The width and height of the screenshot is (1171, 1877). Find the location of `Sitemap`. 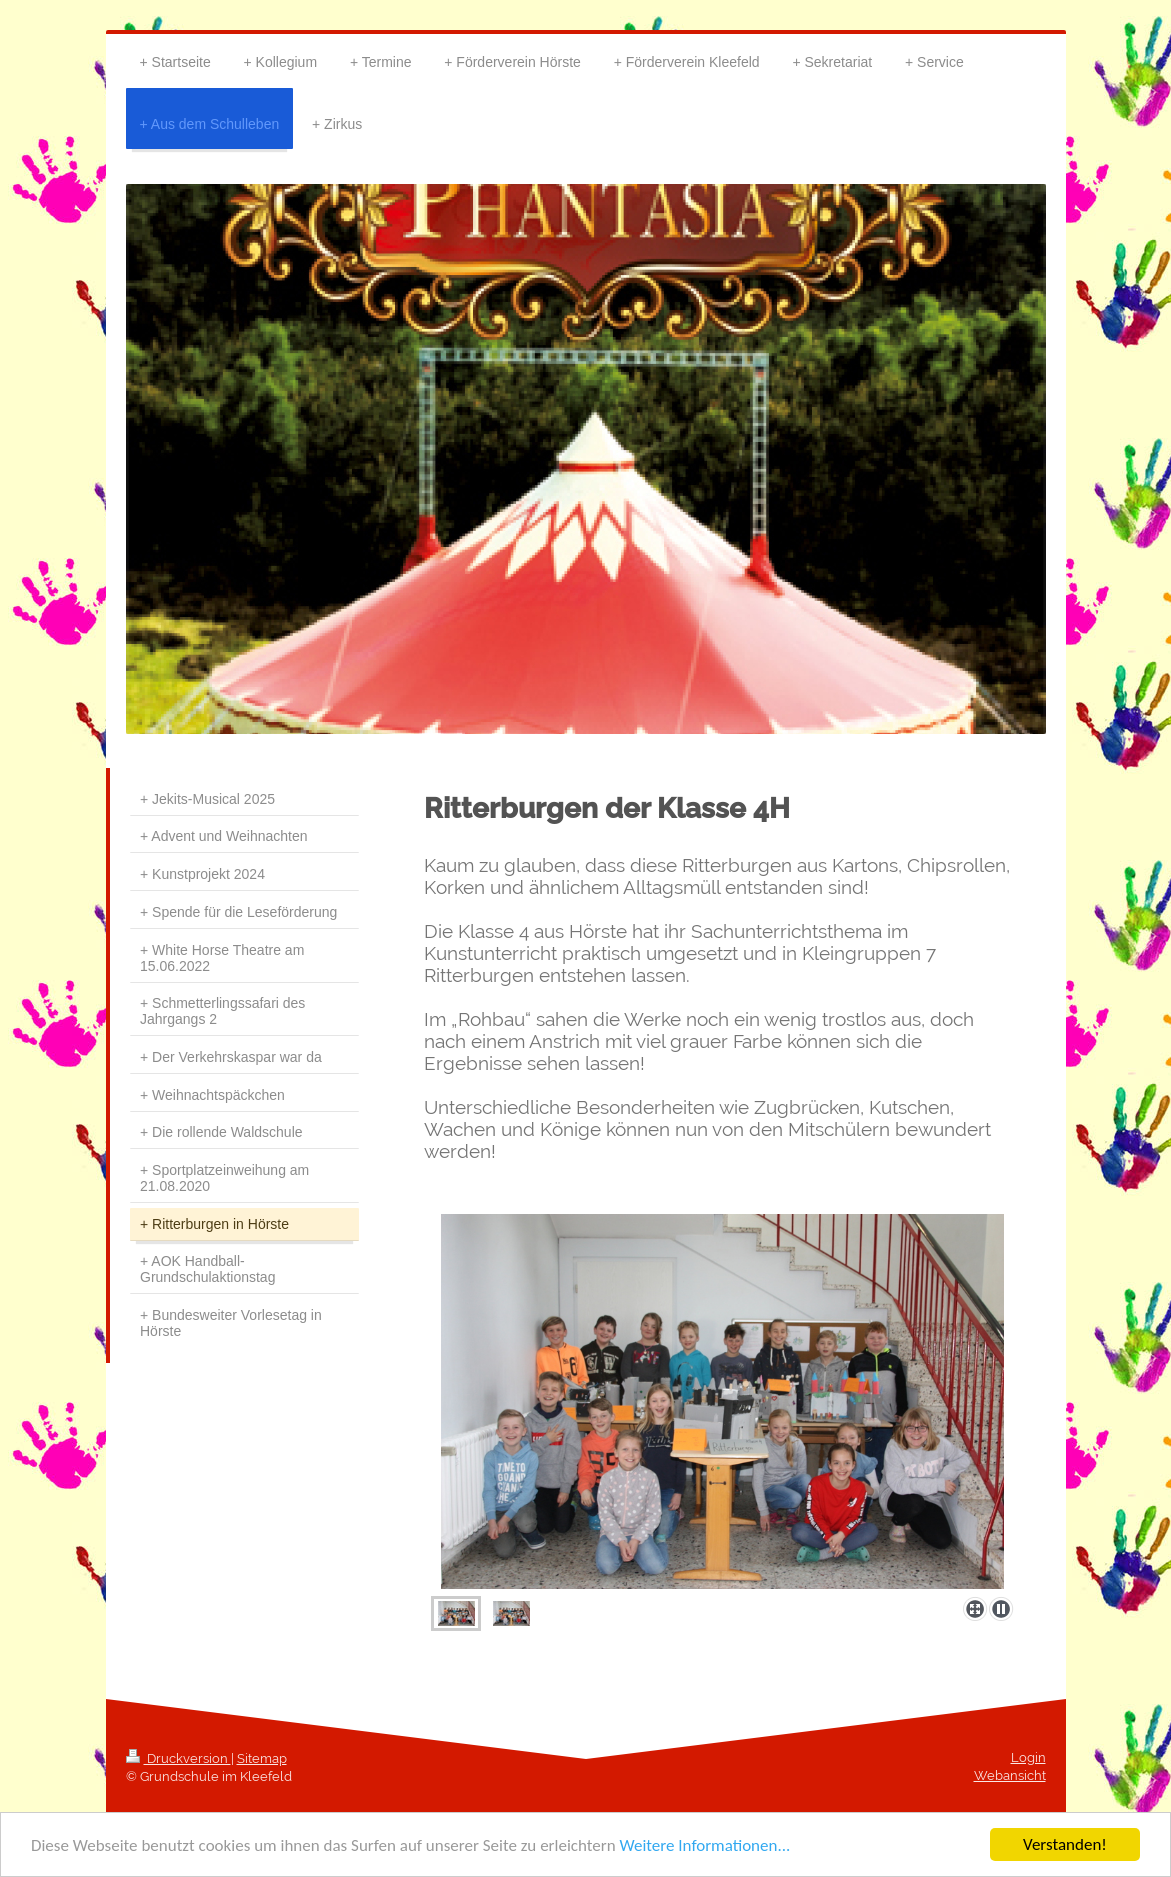

Sitemap is located at coordinates (262, 1758).